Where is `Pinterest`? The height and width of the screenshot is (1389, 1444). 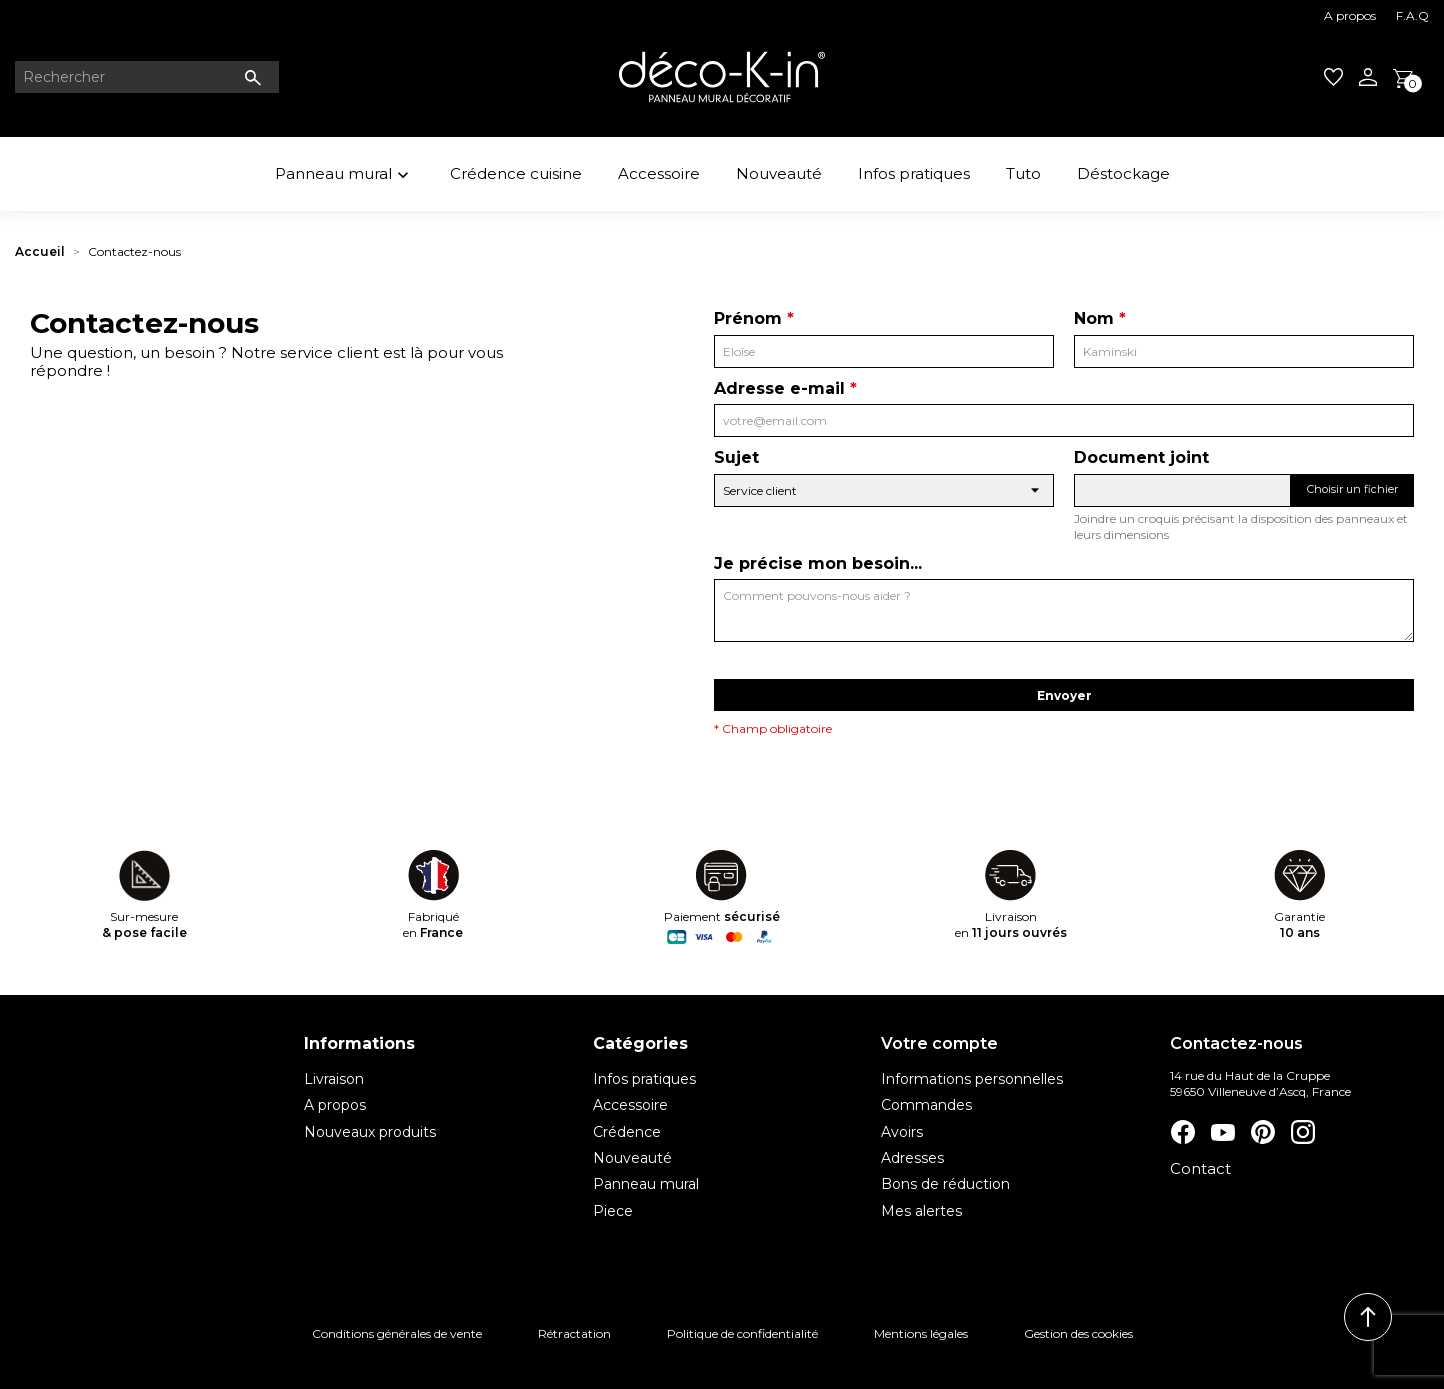 Pinterest is located at coordinates (1262, 1132).